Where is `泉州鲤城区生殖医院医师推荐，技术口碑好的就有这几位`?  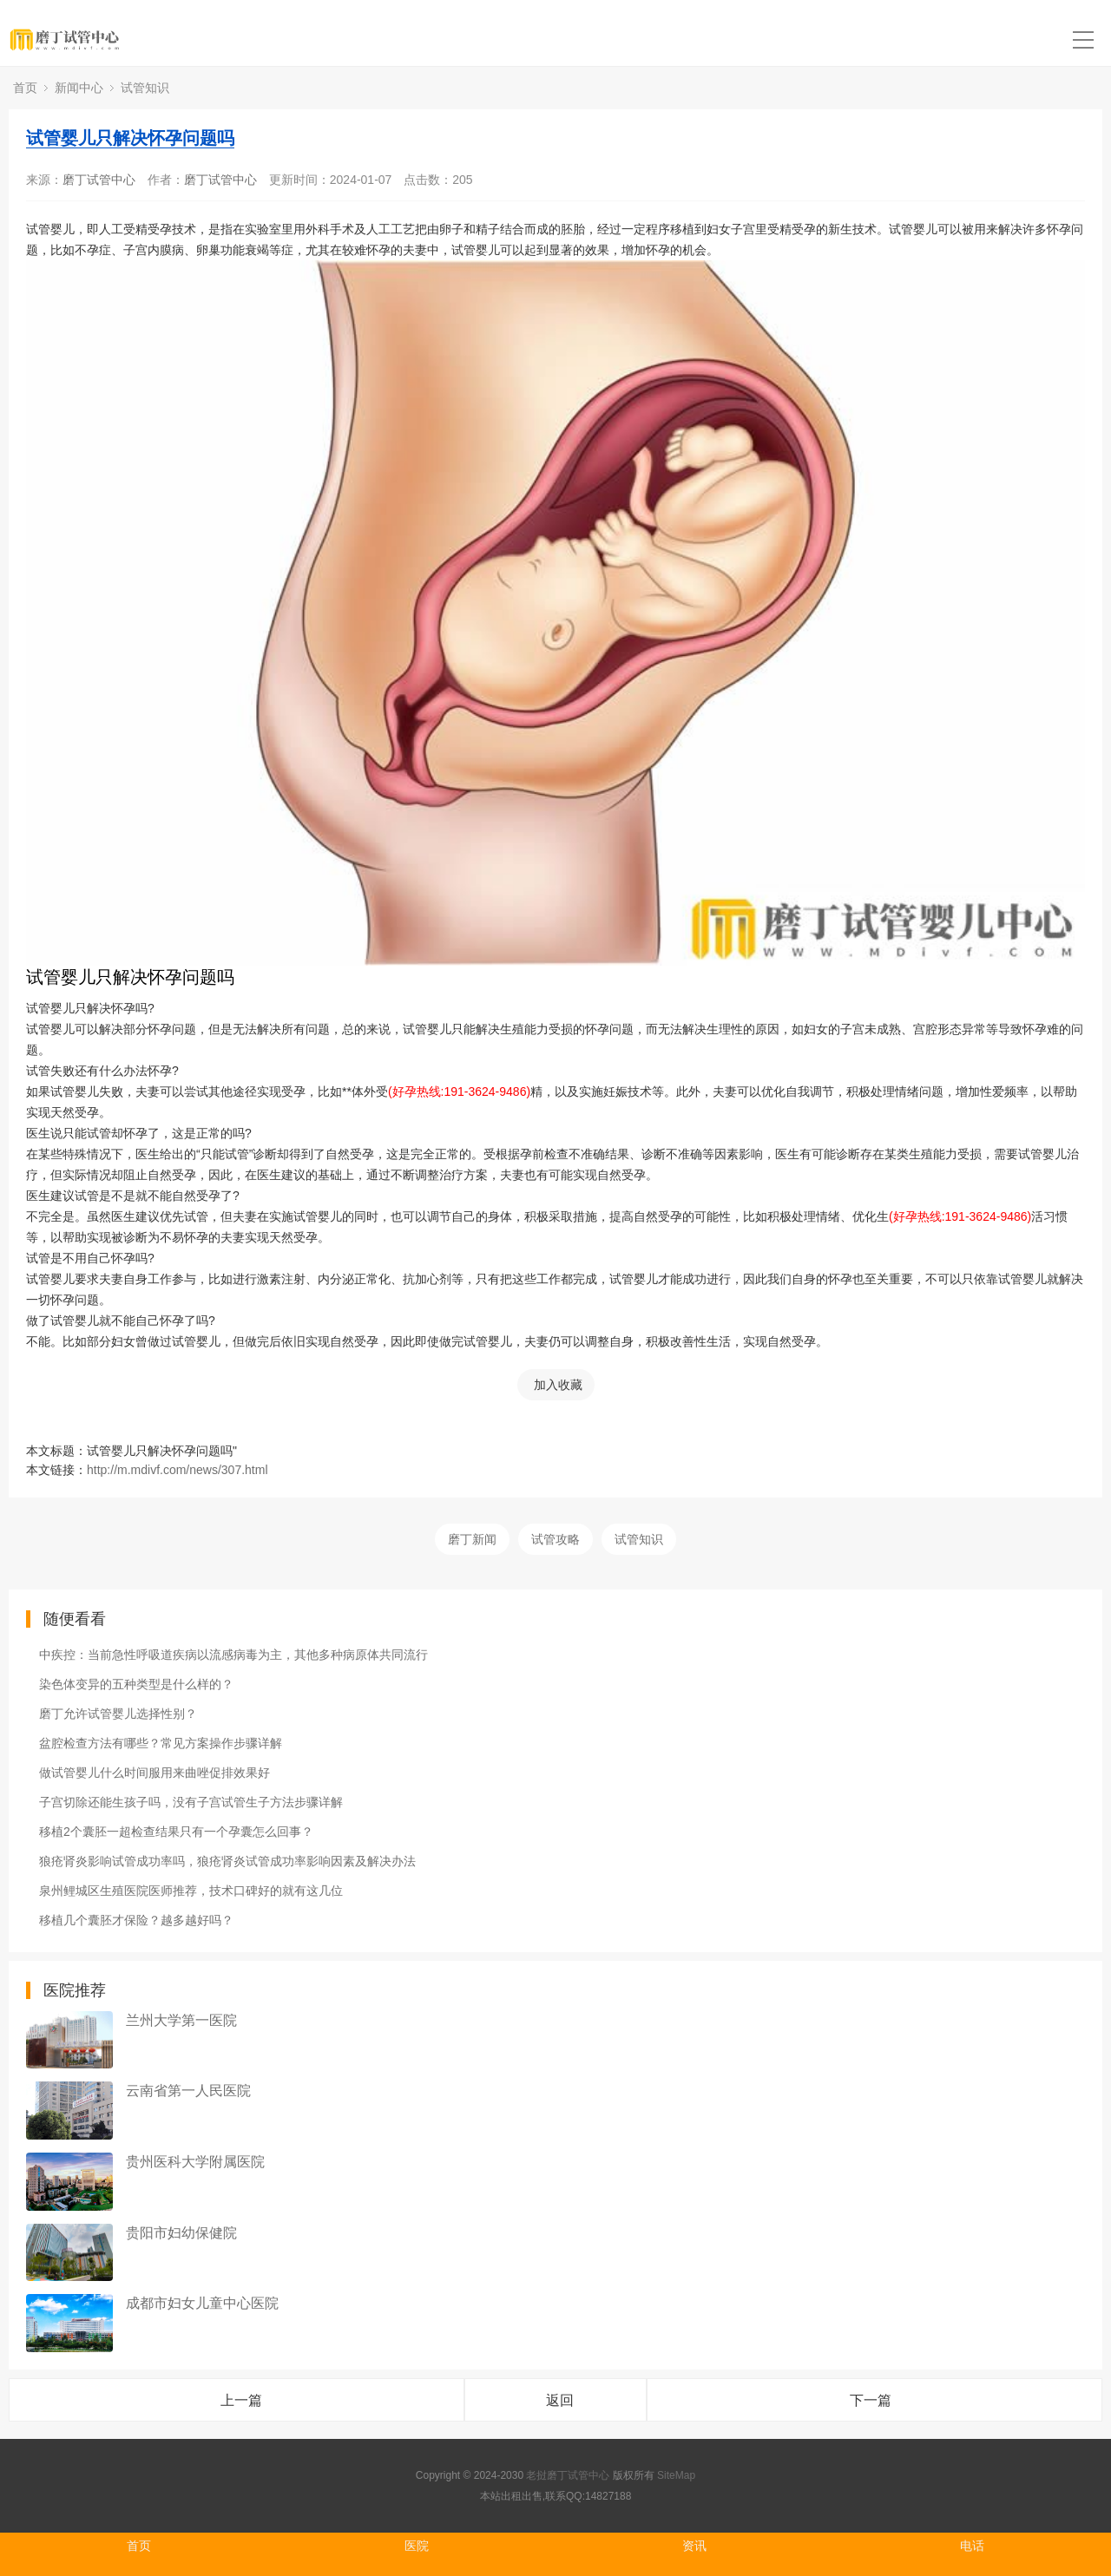 泉州鲤城区生殖医院医师推荐，技术口碑好的就有这几位 is located at coordinates (191, 1891).